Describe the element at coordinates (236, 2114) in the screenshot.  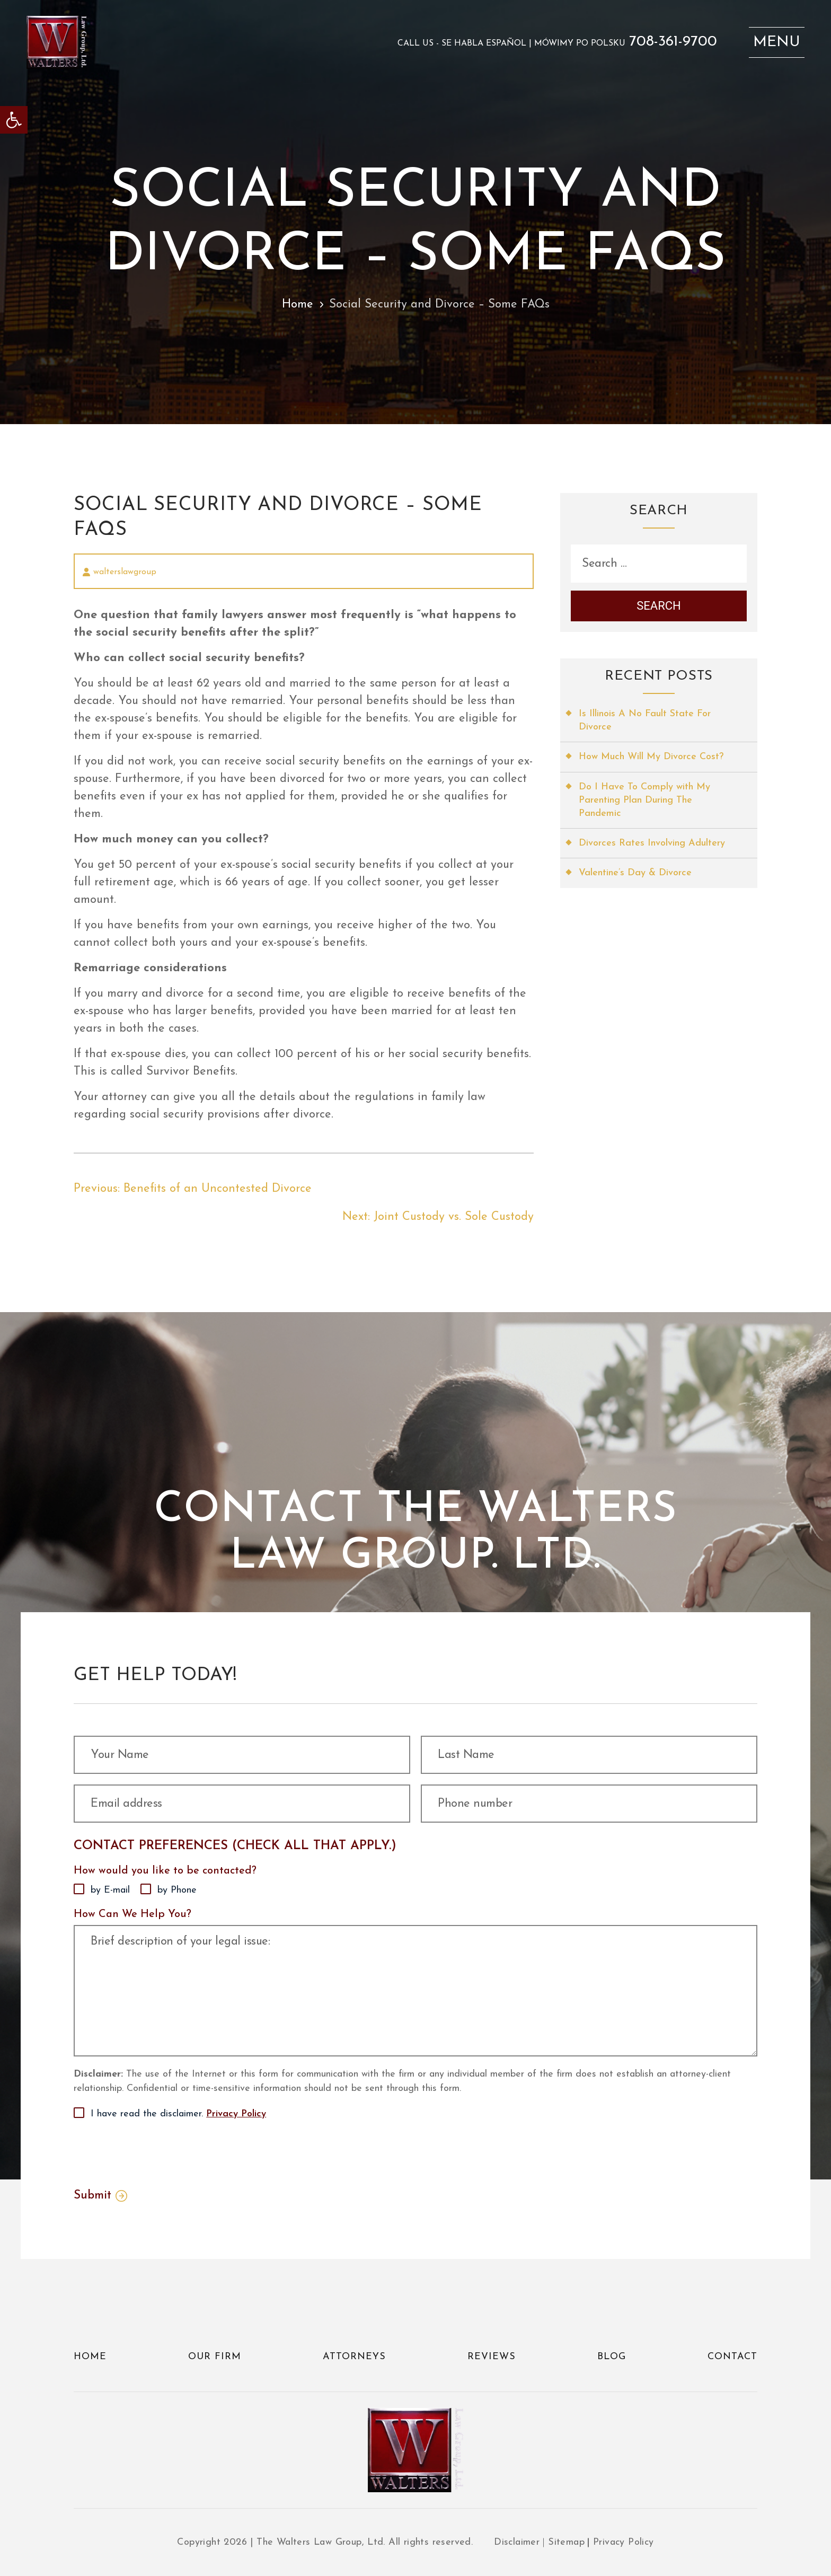
I see `Privacy Policy [link]` at that location.